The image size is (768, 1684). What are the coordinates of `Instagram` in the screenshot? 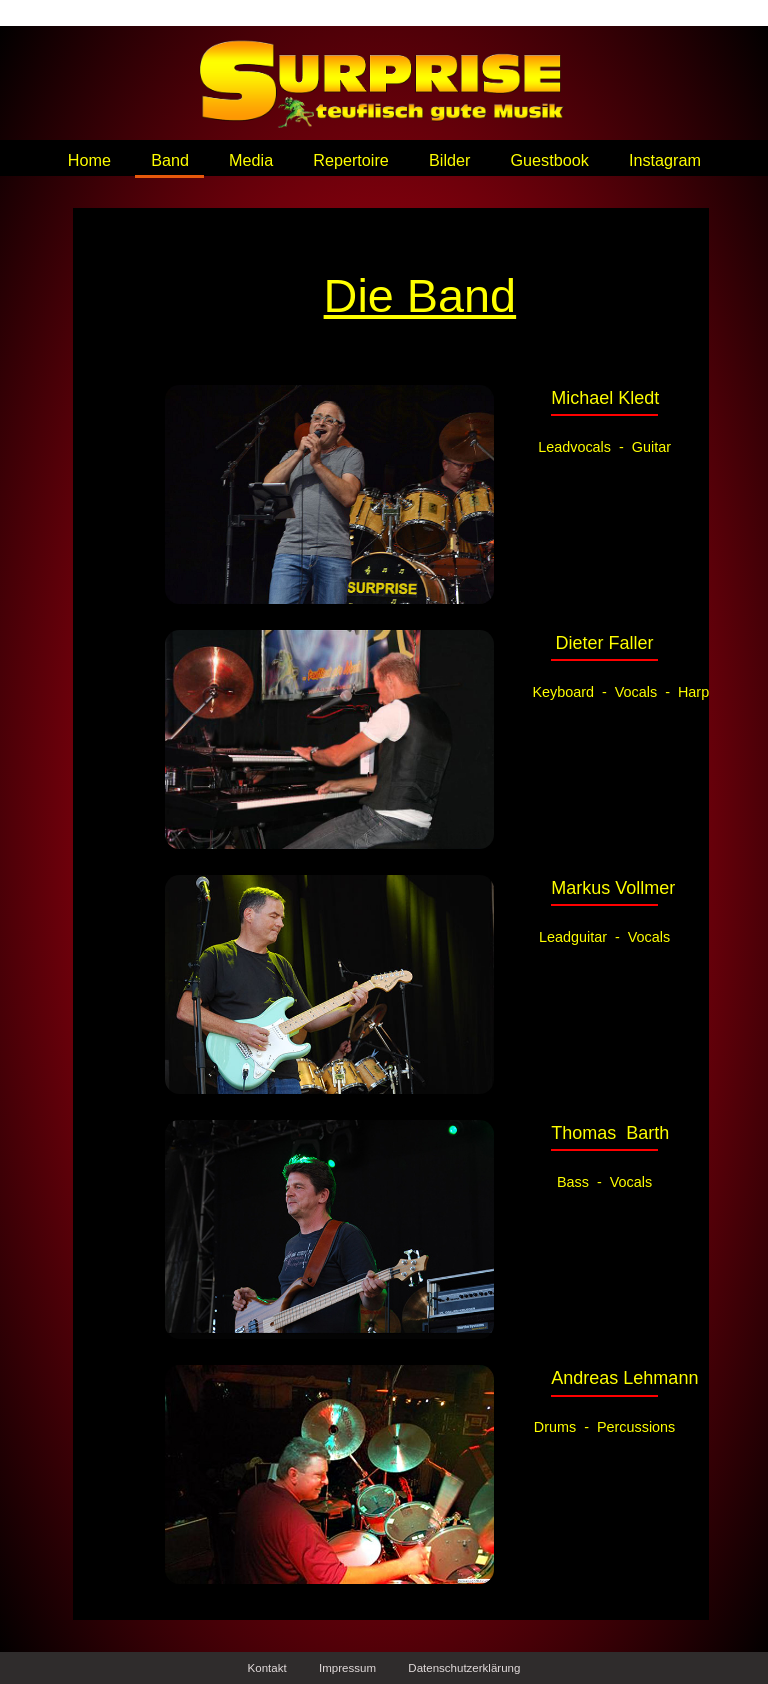 It's located at (665, 160).